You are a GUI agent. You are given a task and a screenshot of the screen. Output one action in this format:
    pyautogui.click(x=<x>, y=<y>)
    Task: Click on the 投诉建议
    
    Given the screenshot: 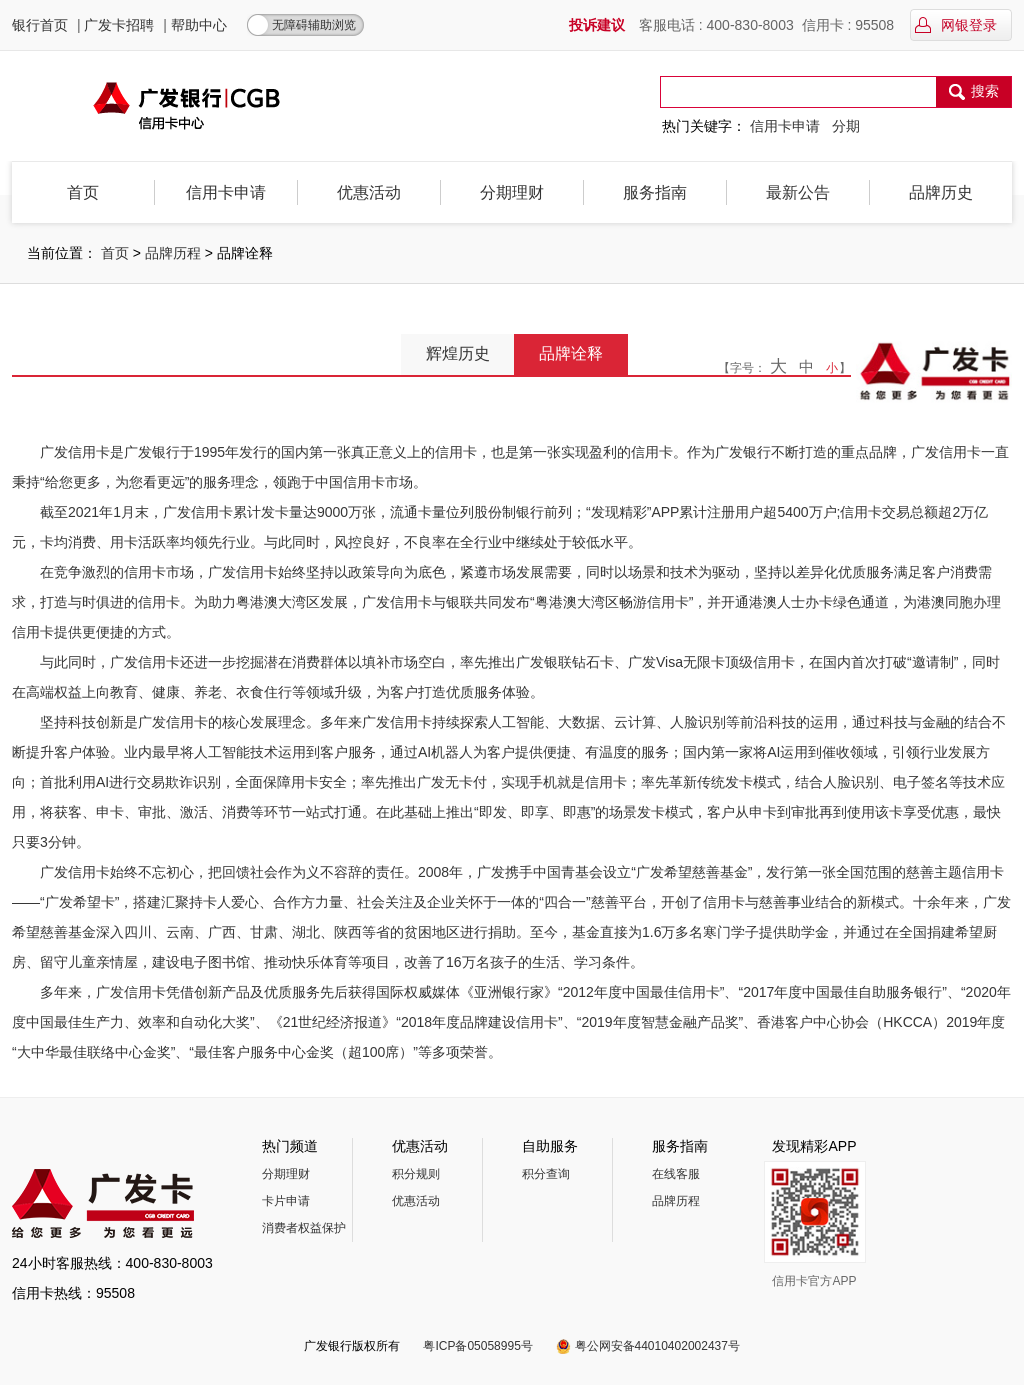 What is the action you would take?
    pyautogui.click(x=597, y=25)
    